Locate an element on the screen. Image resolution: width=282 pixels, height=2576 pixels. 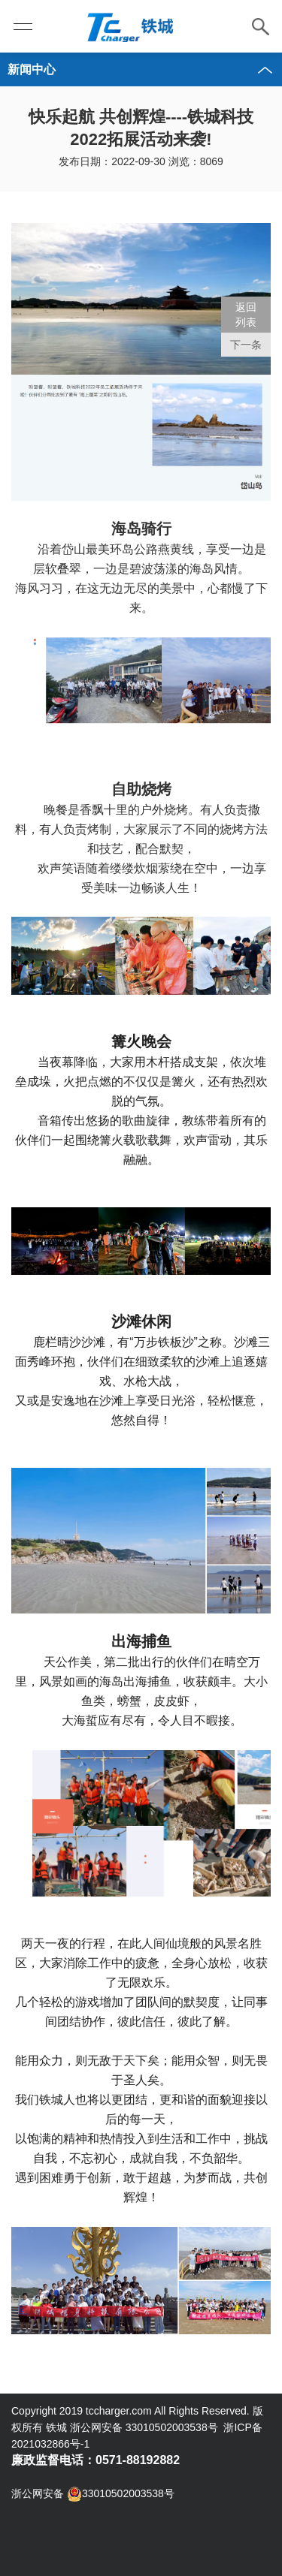
返回 列表 is located at coordinates (245, 314).